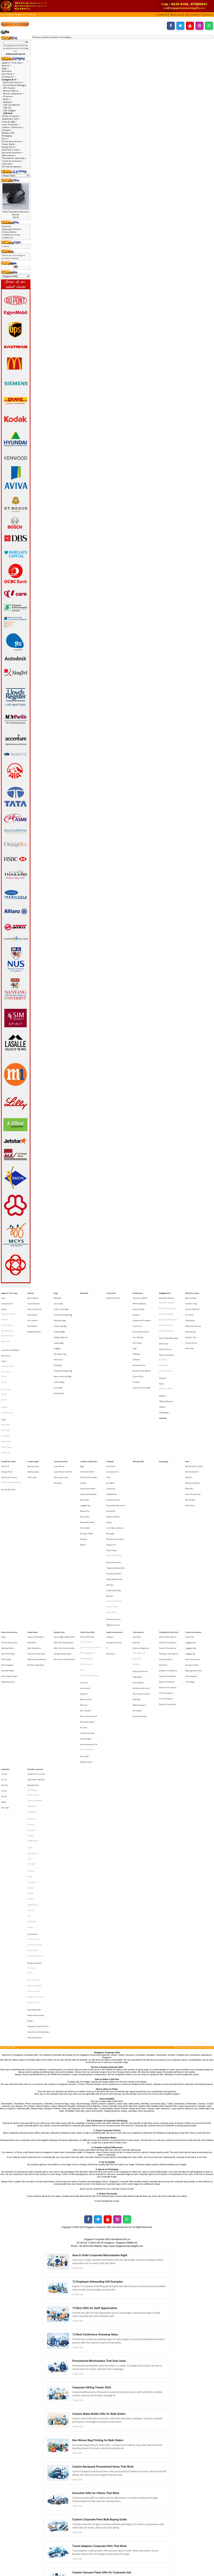 This screenshot has width=214, height=2576. I want to click on Ultra Slim Powerbank, so click(36, 1558).